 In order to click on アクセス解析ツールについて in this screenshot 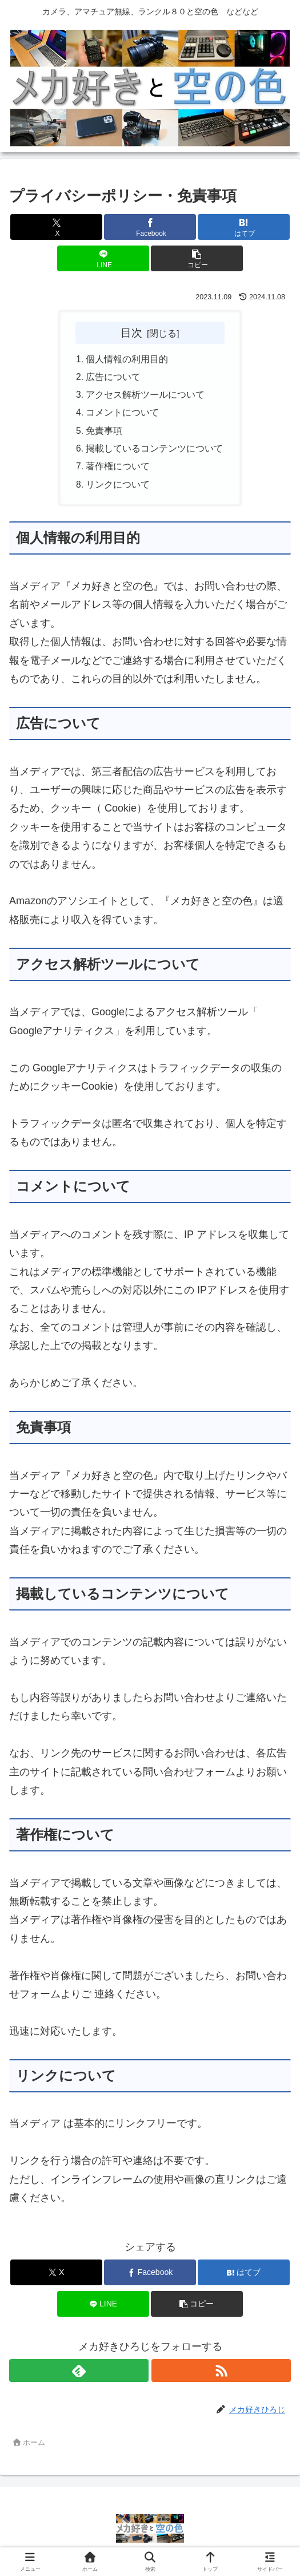, I will do `click(145, 396)`.